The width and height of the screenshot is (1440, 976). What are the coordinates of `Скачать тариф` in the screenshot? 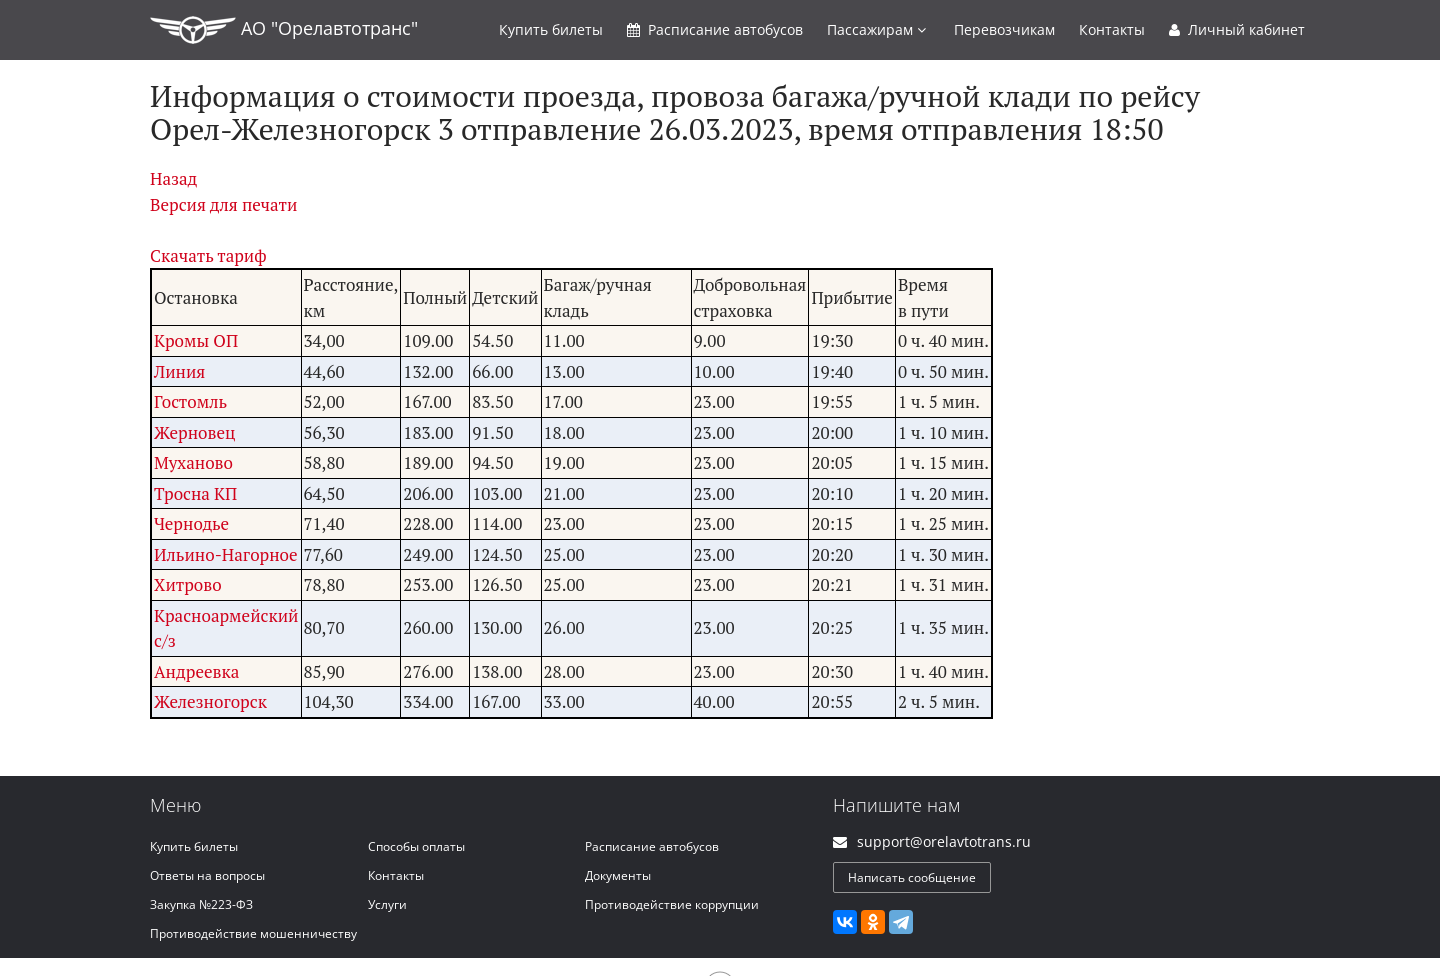 It's located at (208, 255).